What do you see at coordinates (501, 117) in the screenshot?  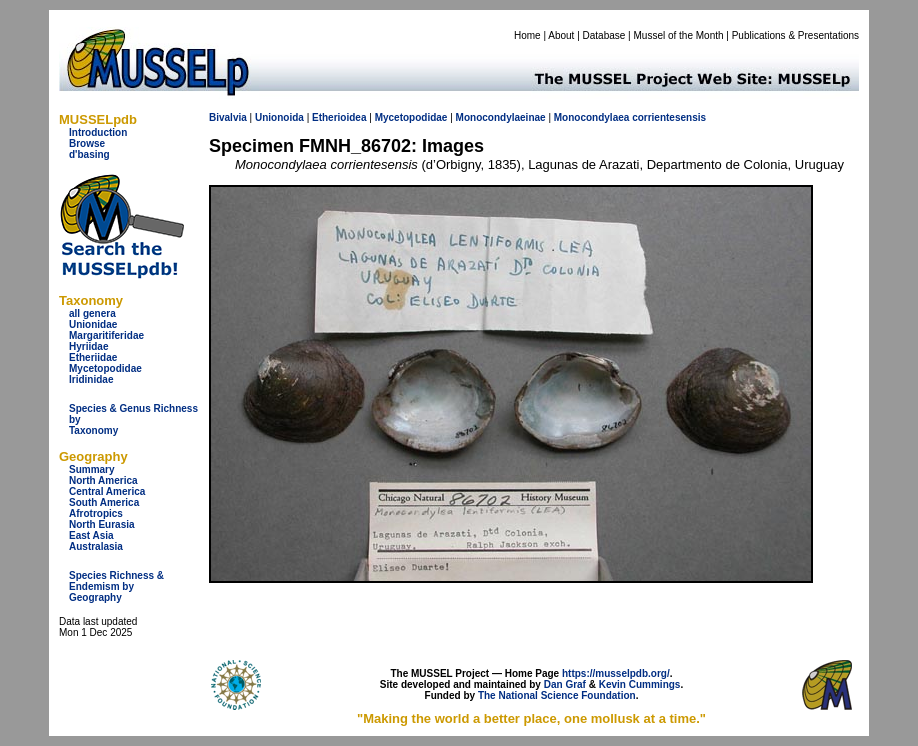 I see `Monocondylaeinae` at bounding box center [501, 117].